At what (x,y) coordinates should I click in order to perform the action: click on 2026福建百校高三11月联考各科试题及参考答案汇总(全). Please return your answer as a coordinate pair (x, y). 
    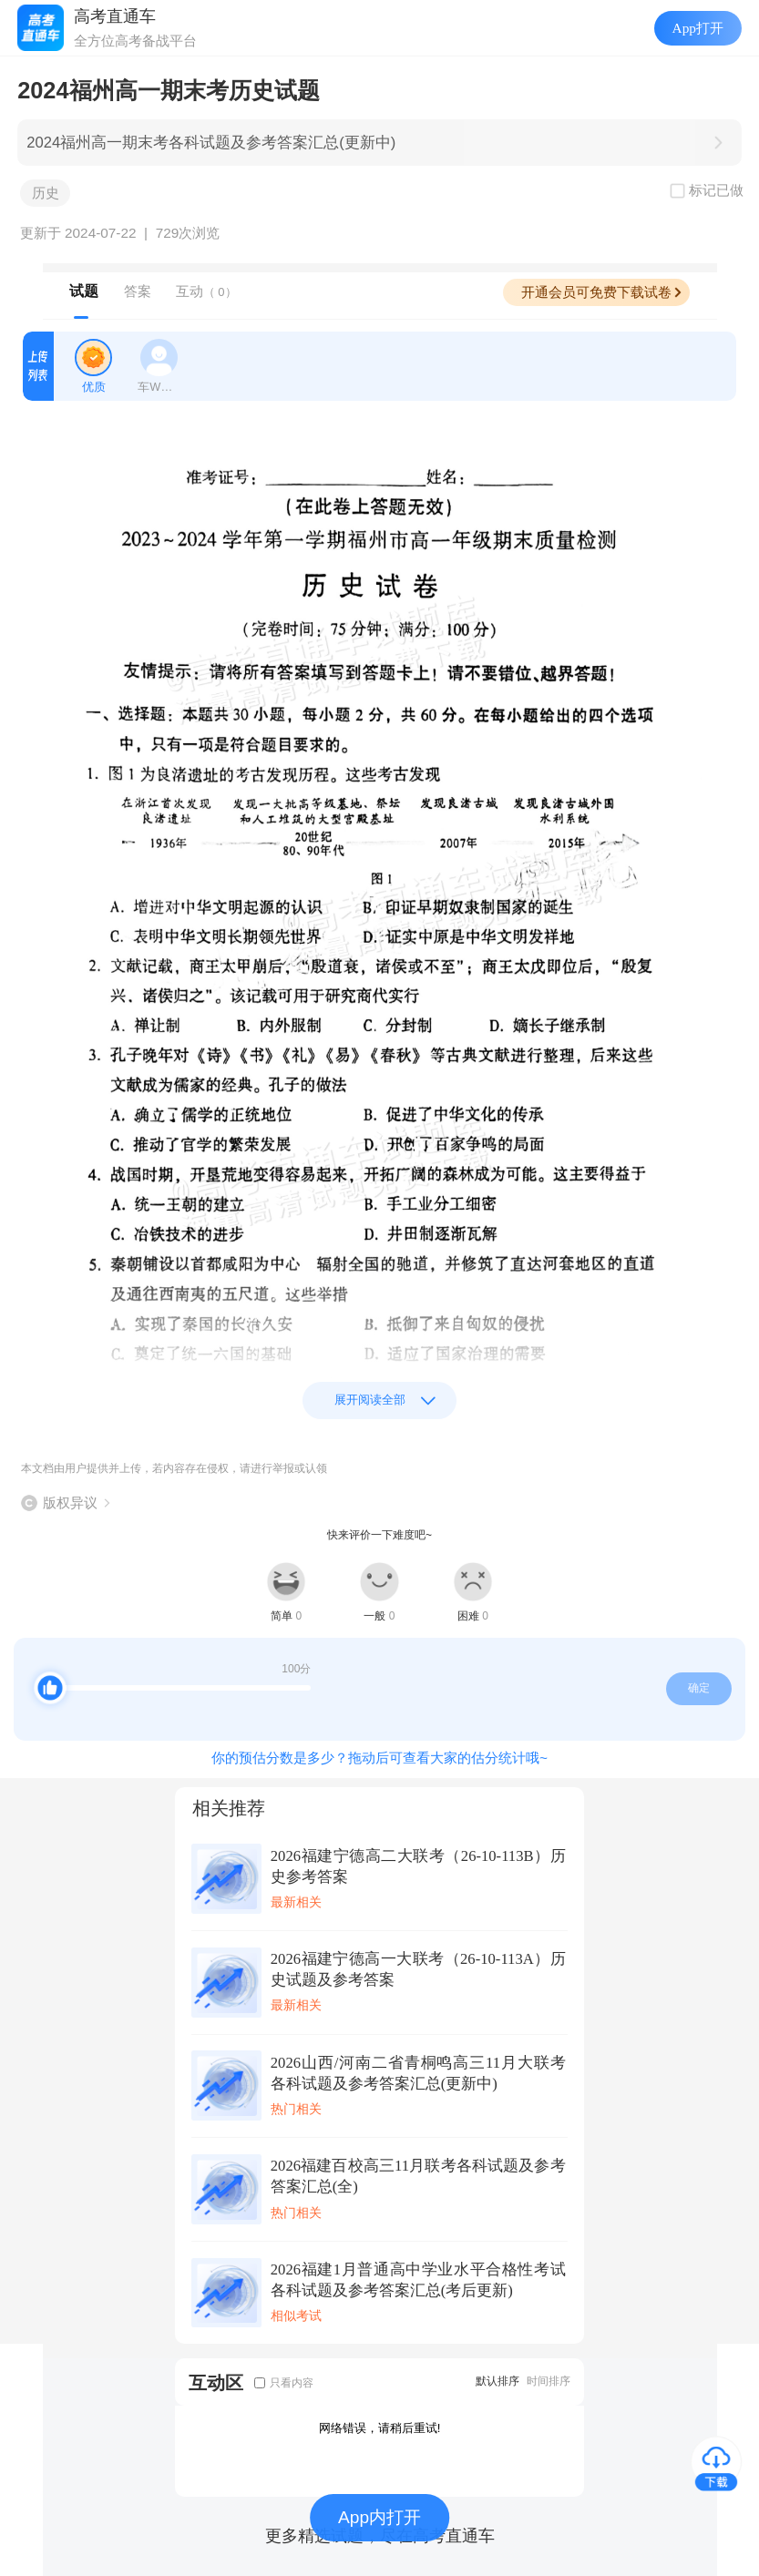
    Looking at the image, I should click on (418, 2176).